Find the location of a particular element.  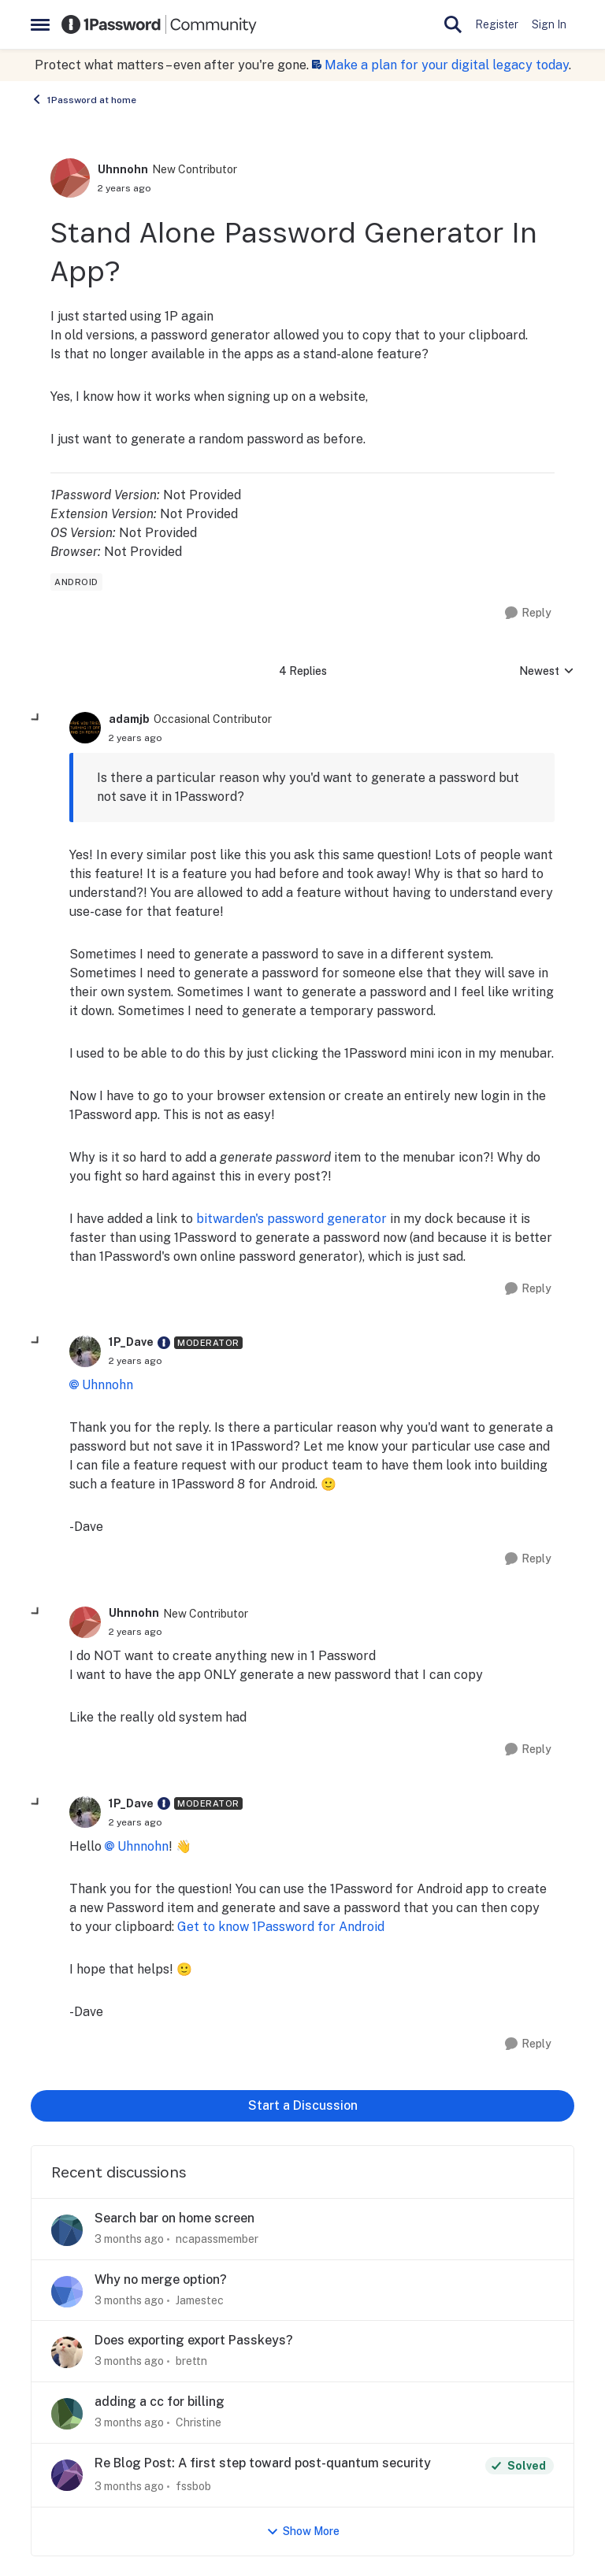

bitwarden's password generator is located at coordinates (291, 1218).